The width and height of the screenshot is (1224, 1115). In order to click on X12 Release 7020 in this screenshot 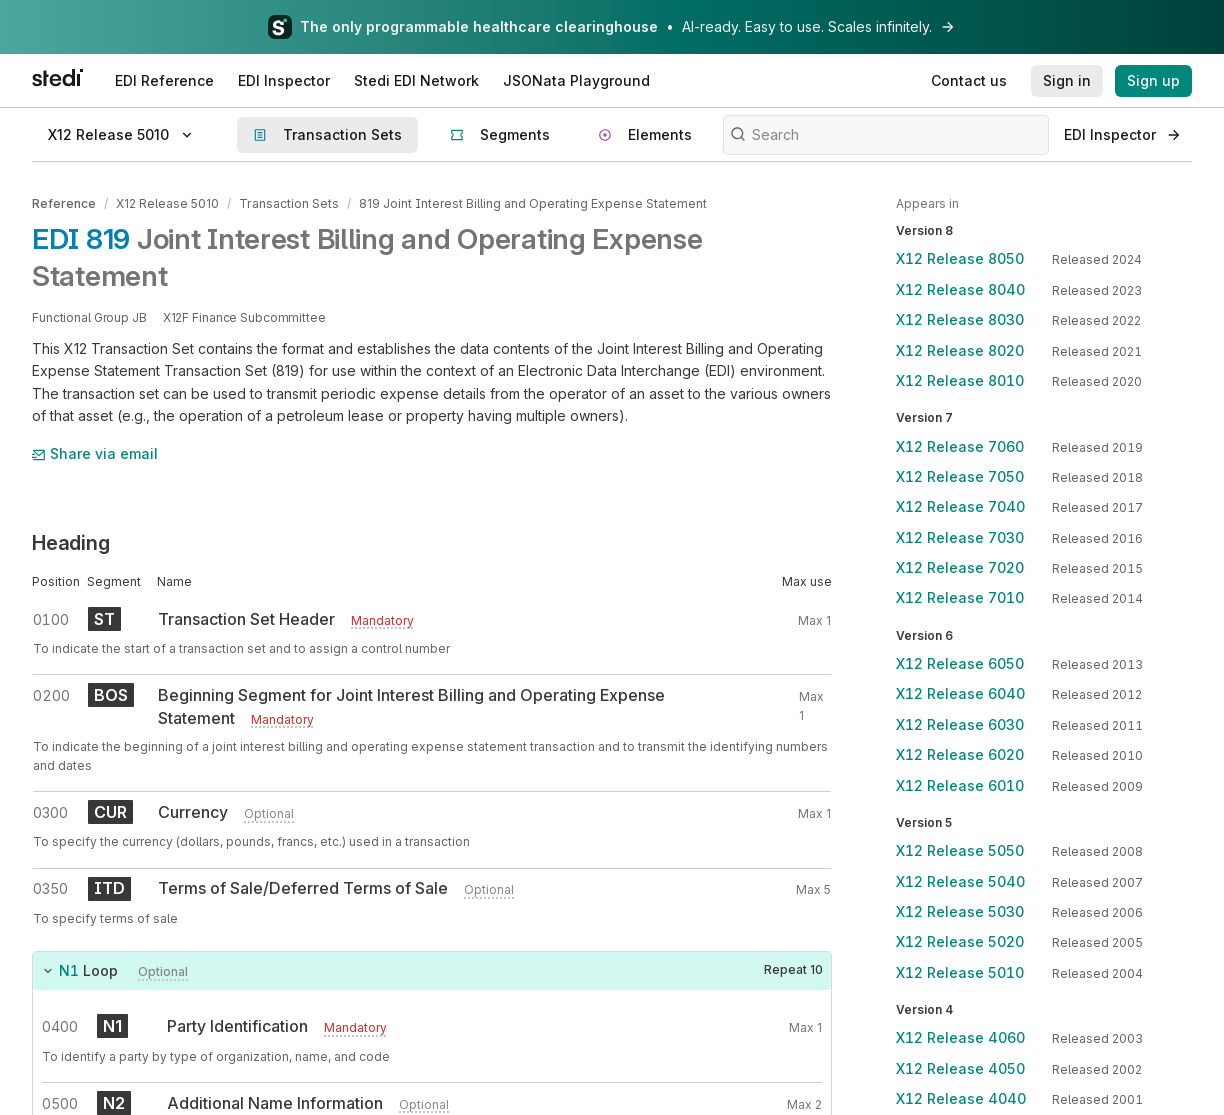, I will do `click(960, 567)`.